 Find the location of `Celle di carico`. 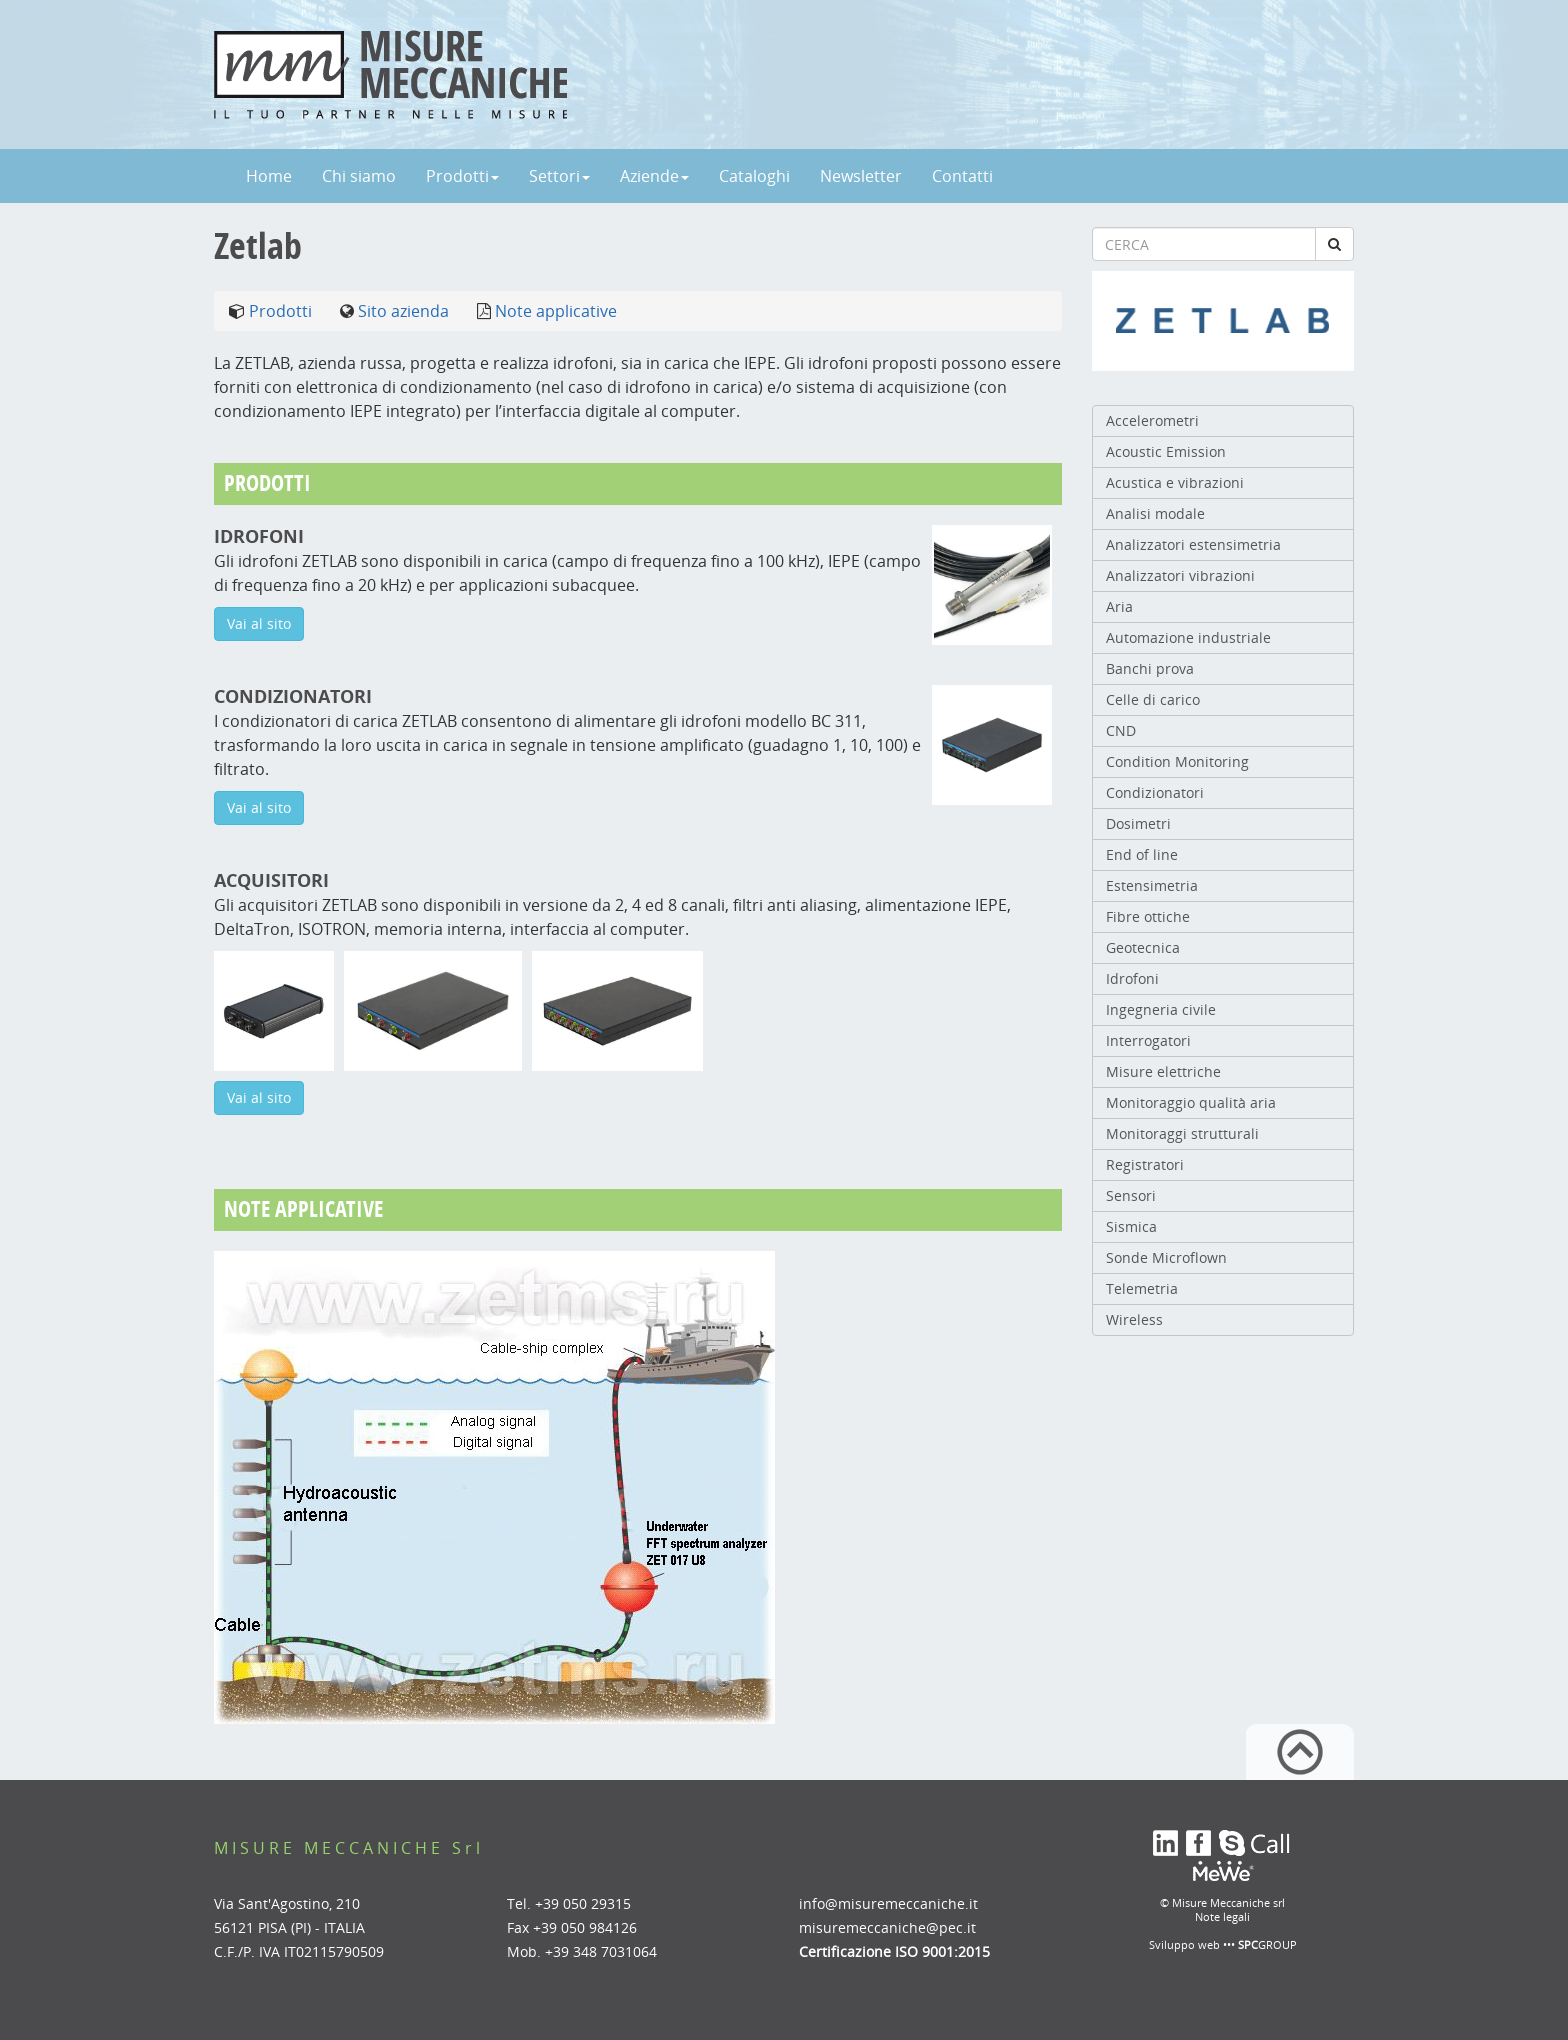

Celle di carico is located at coordinates (1153, 699).